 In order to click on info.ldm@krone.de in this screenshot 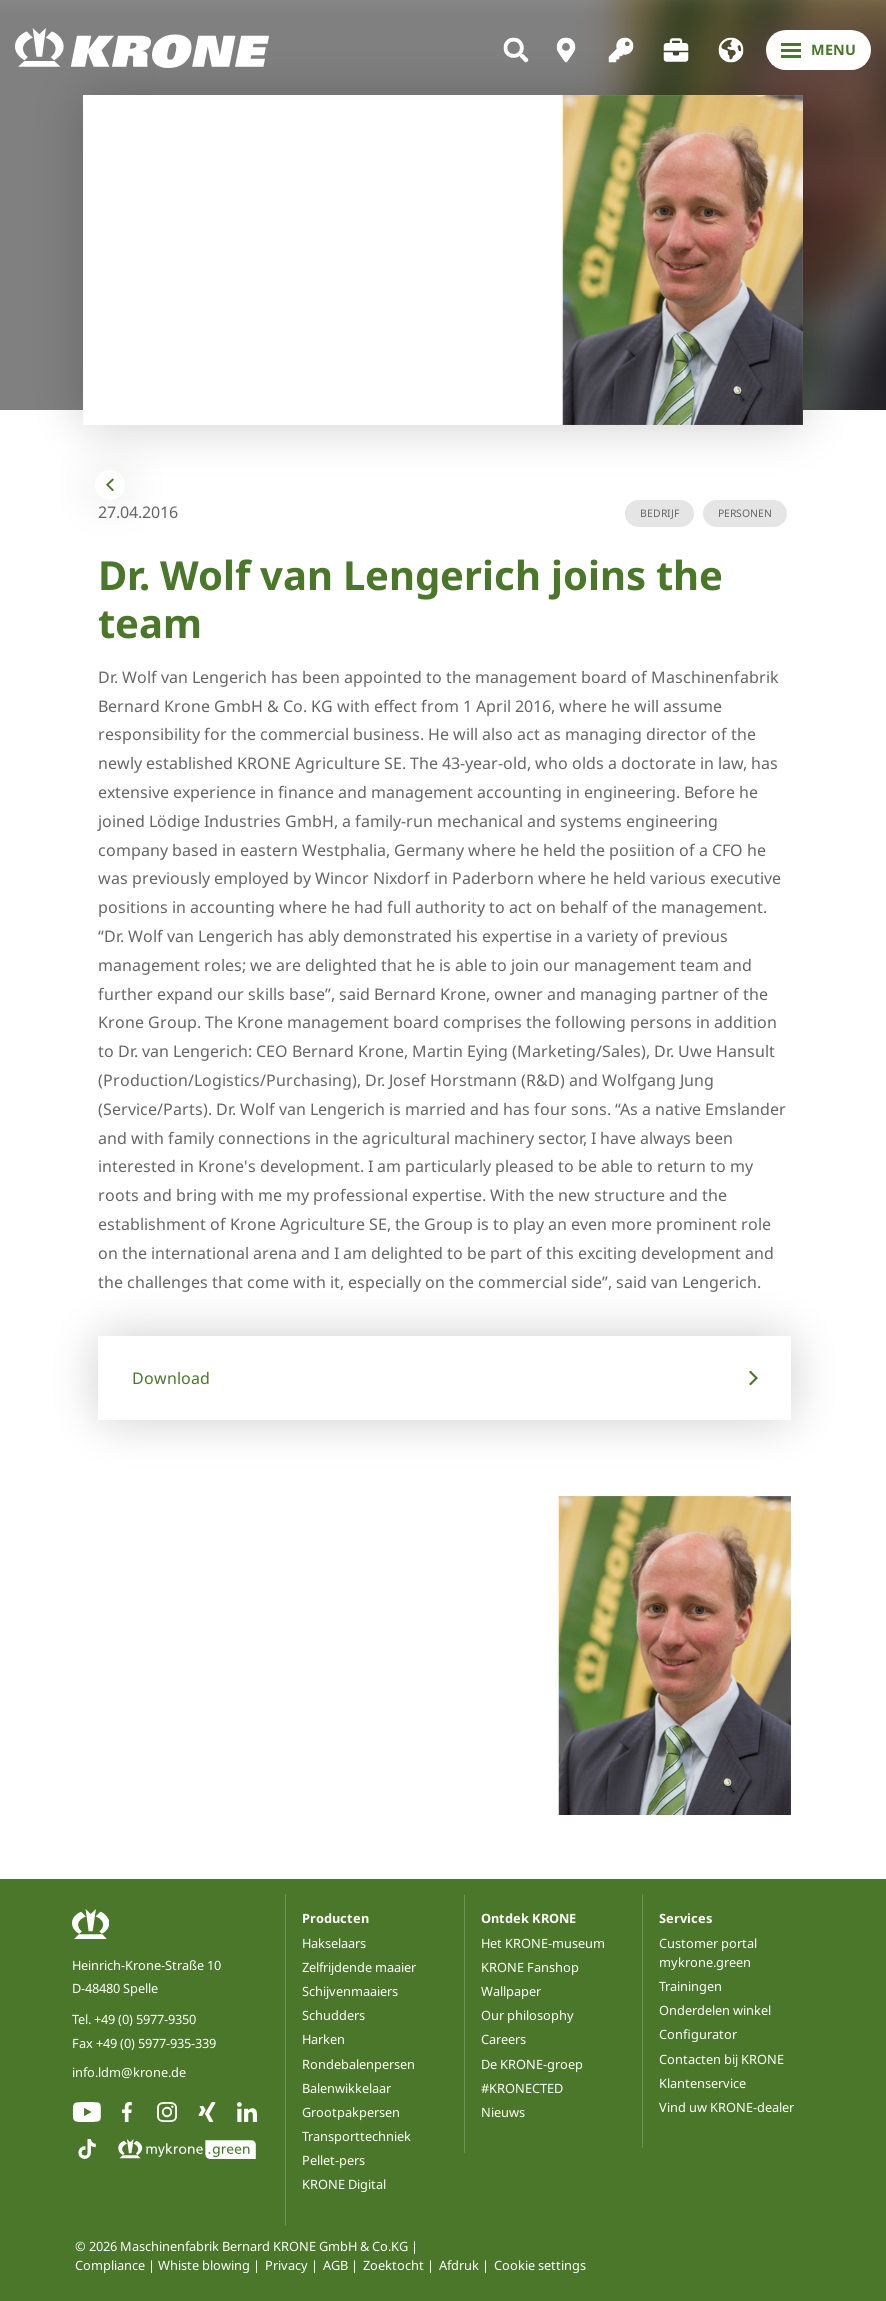, I will do `click(129, 2072)`.